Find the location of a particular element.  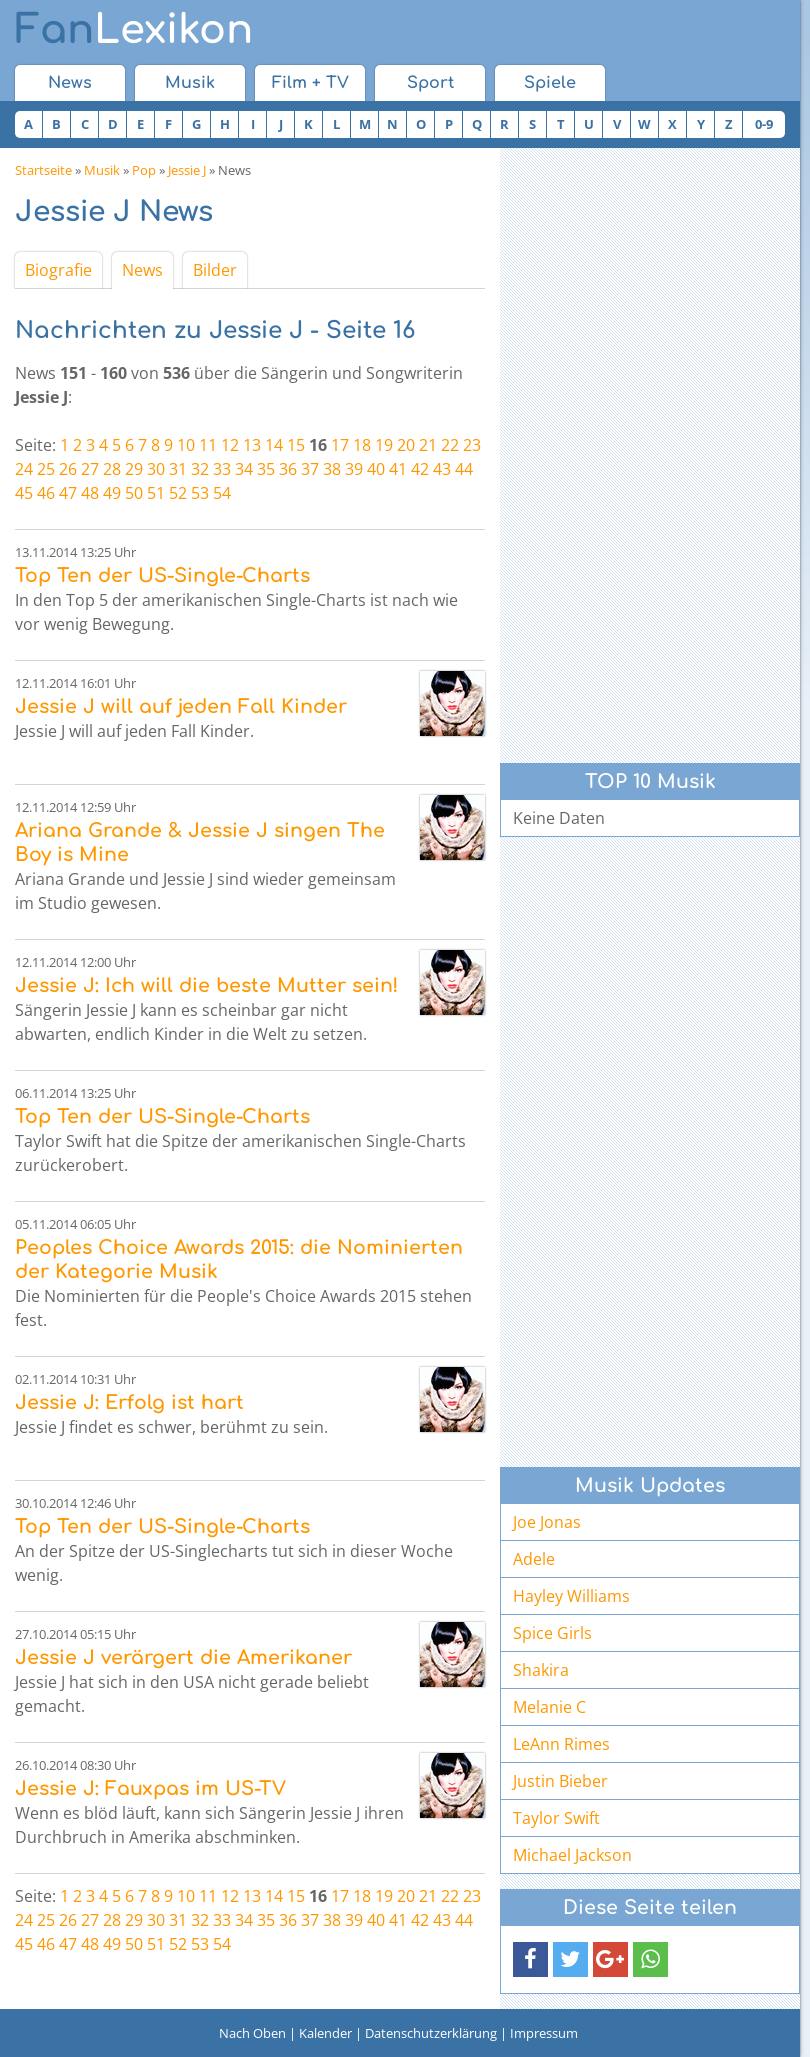

10 is located at coordinates (186, 445).